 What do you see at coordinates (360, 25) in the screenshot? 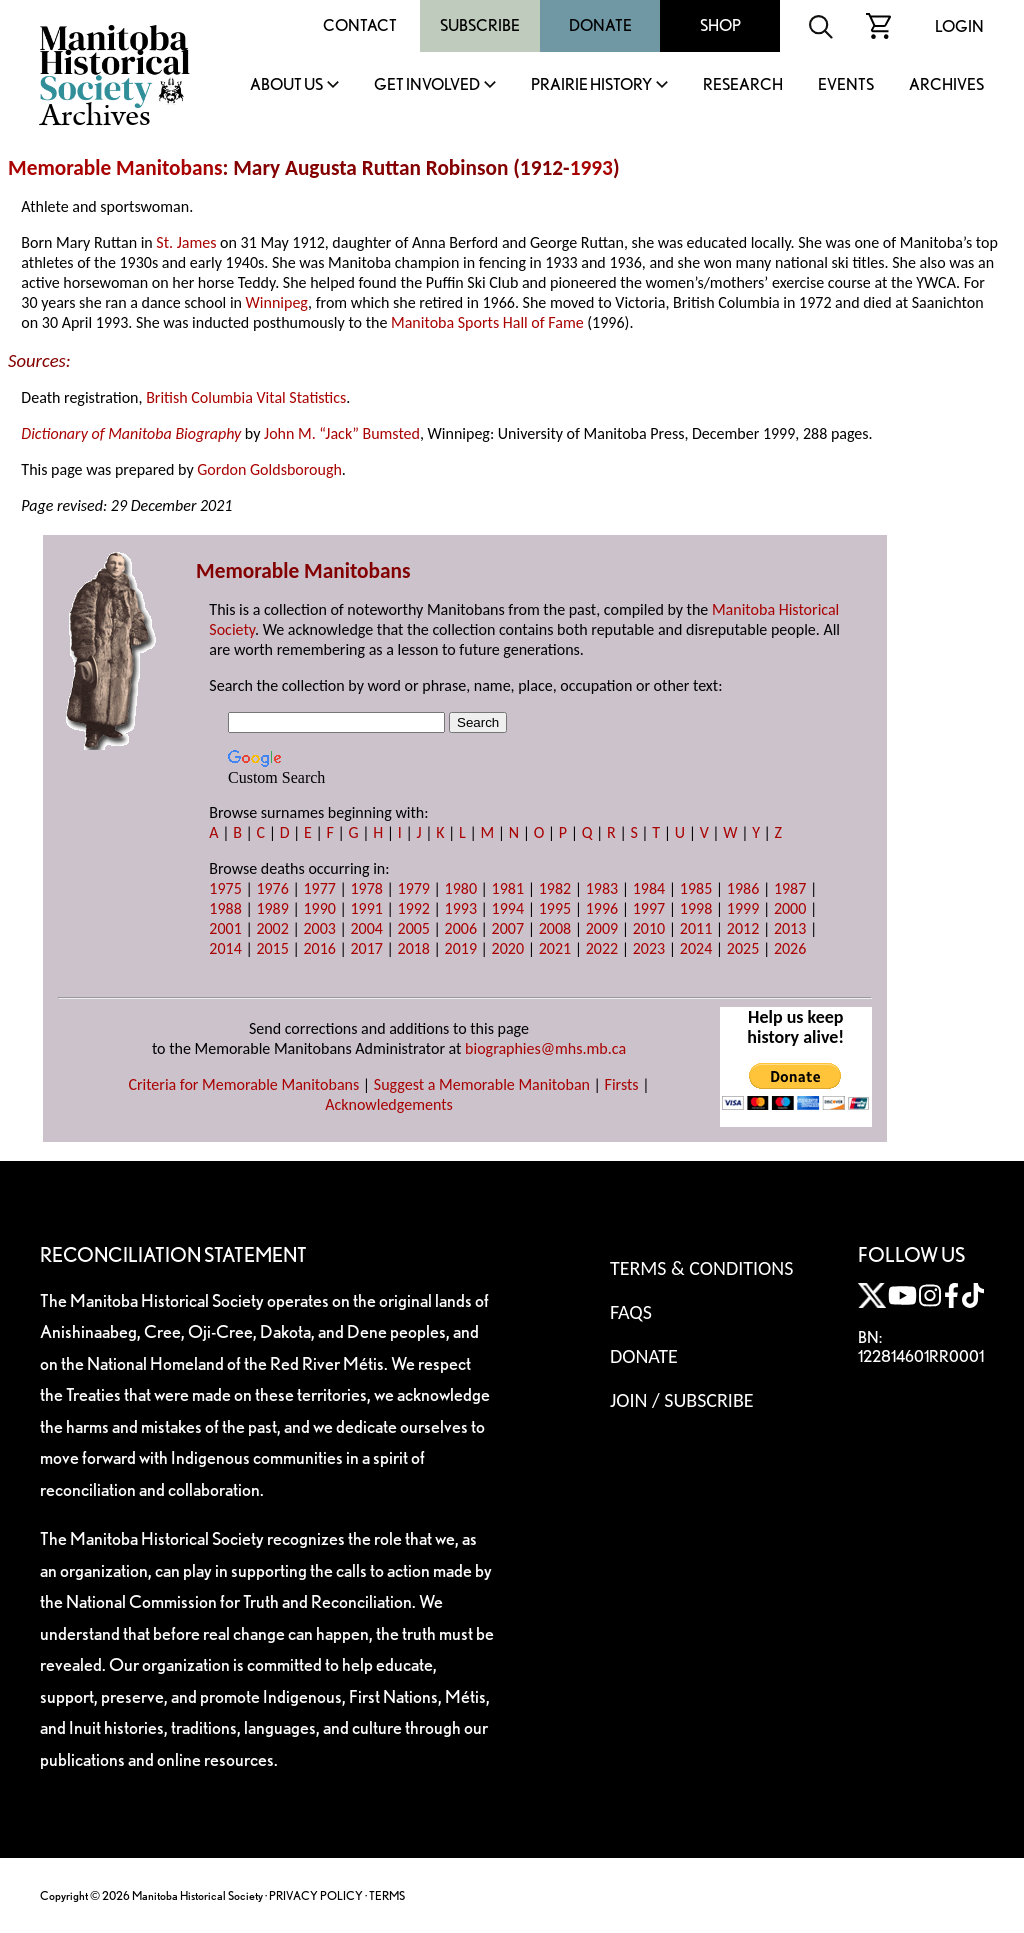
I see `Contact` at bounding box center [360, 25].